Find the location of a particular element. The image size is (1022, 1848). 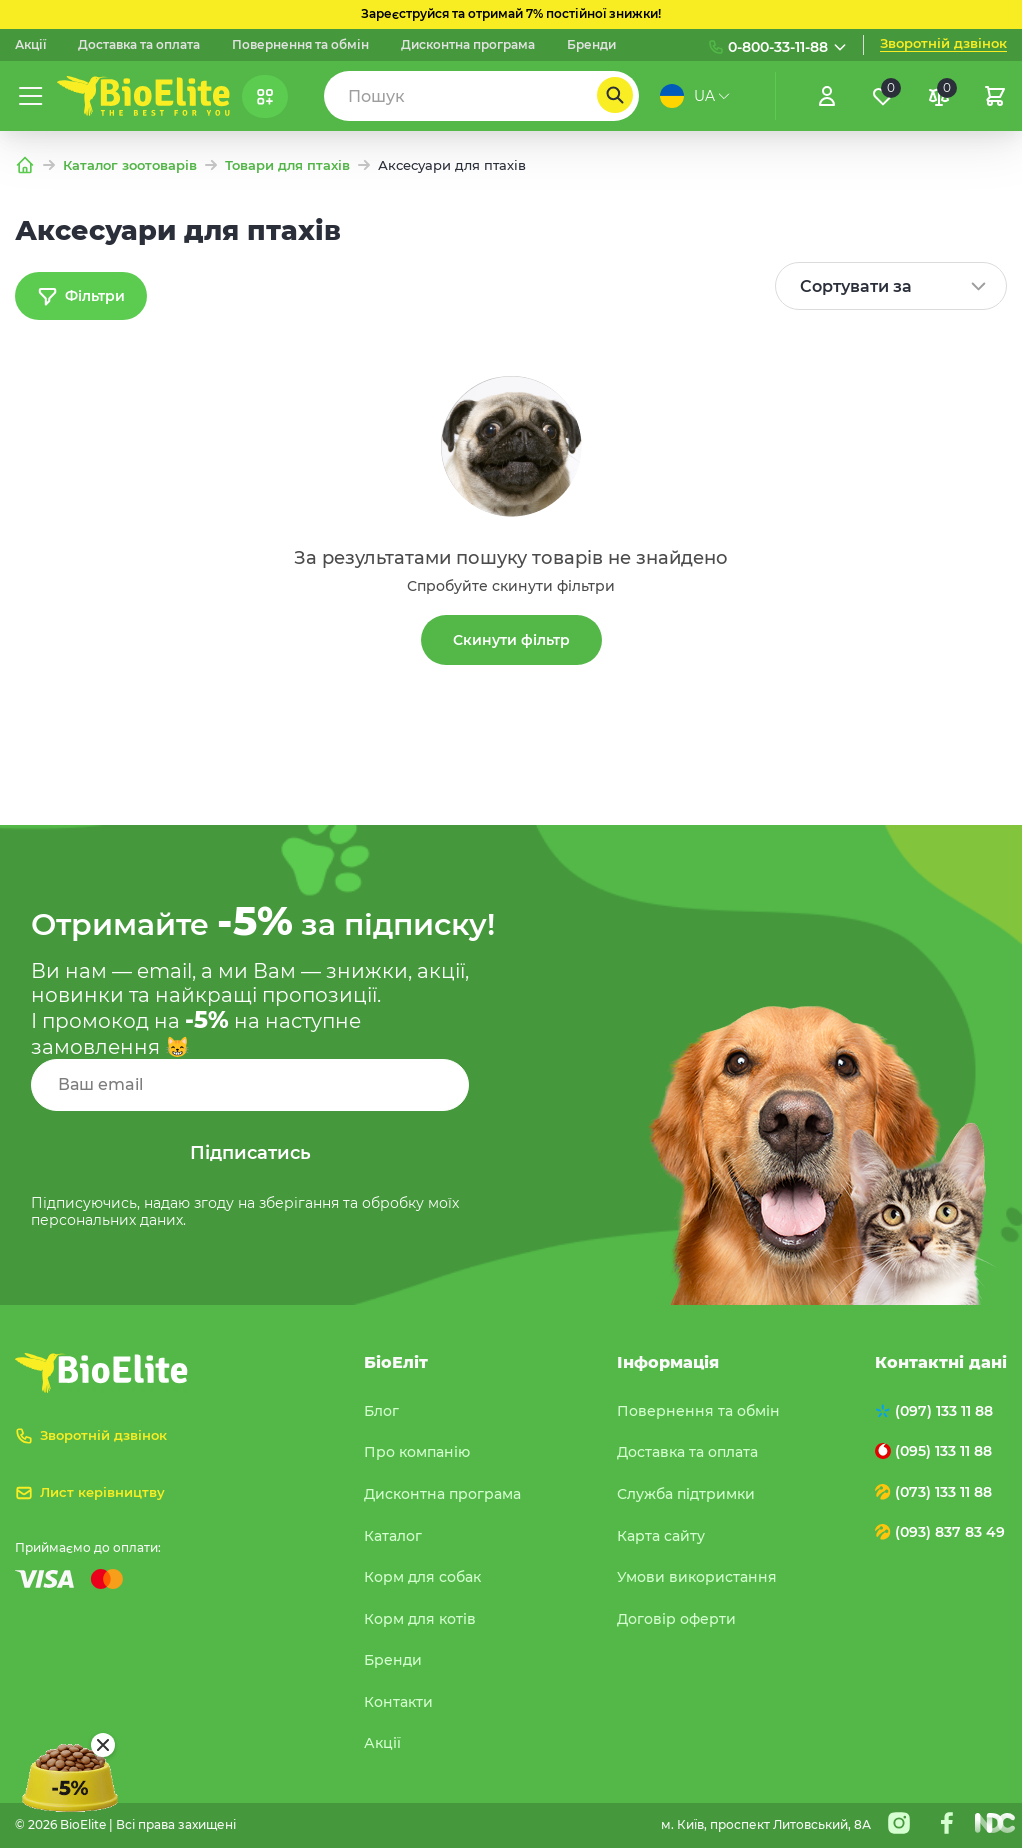

Умови використання is located at coordinates (697, 1577).